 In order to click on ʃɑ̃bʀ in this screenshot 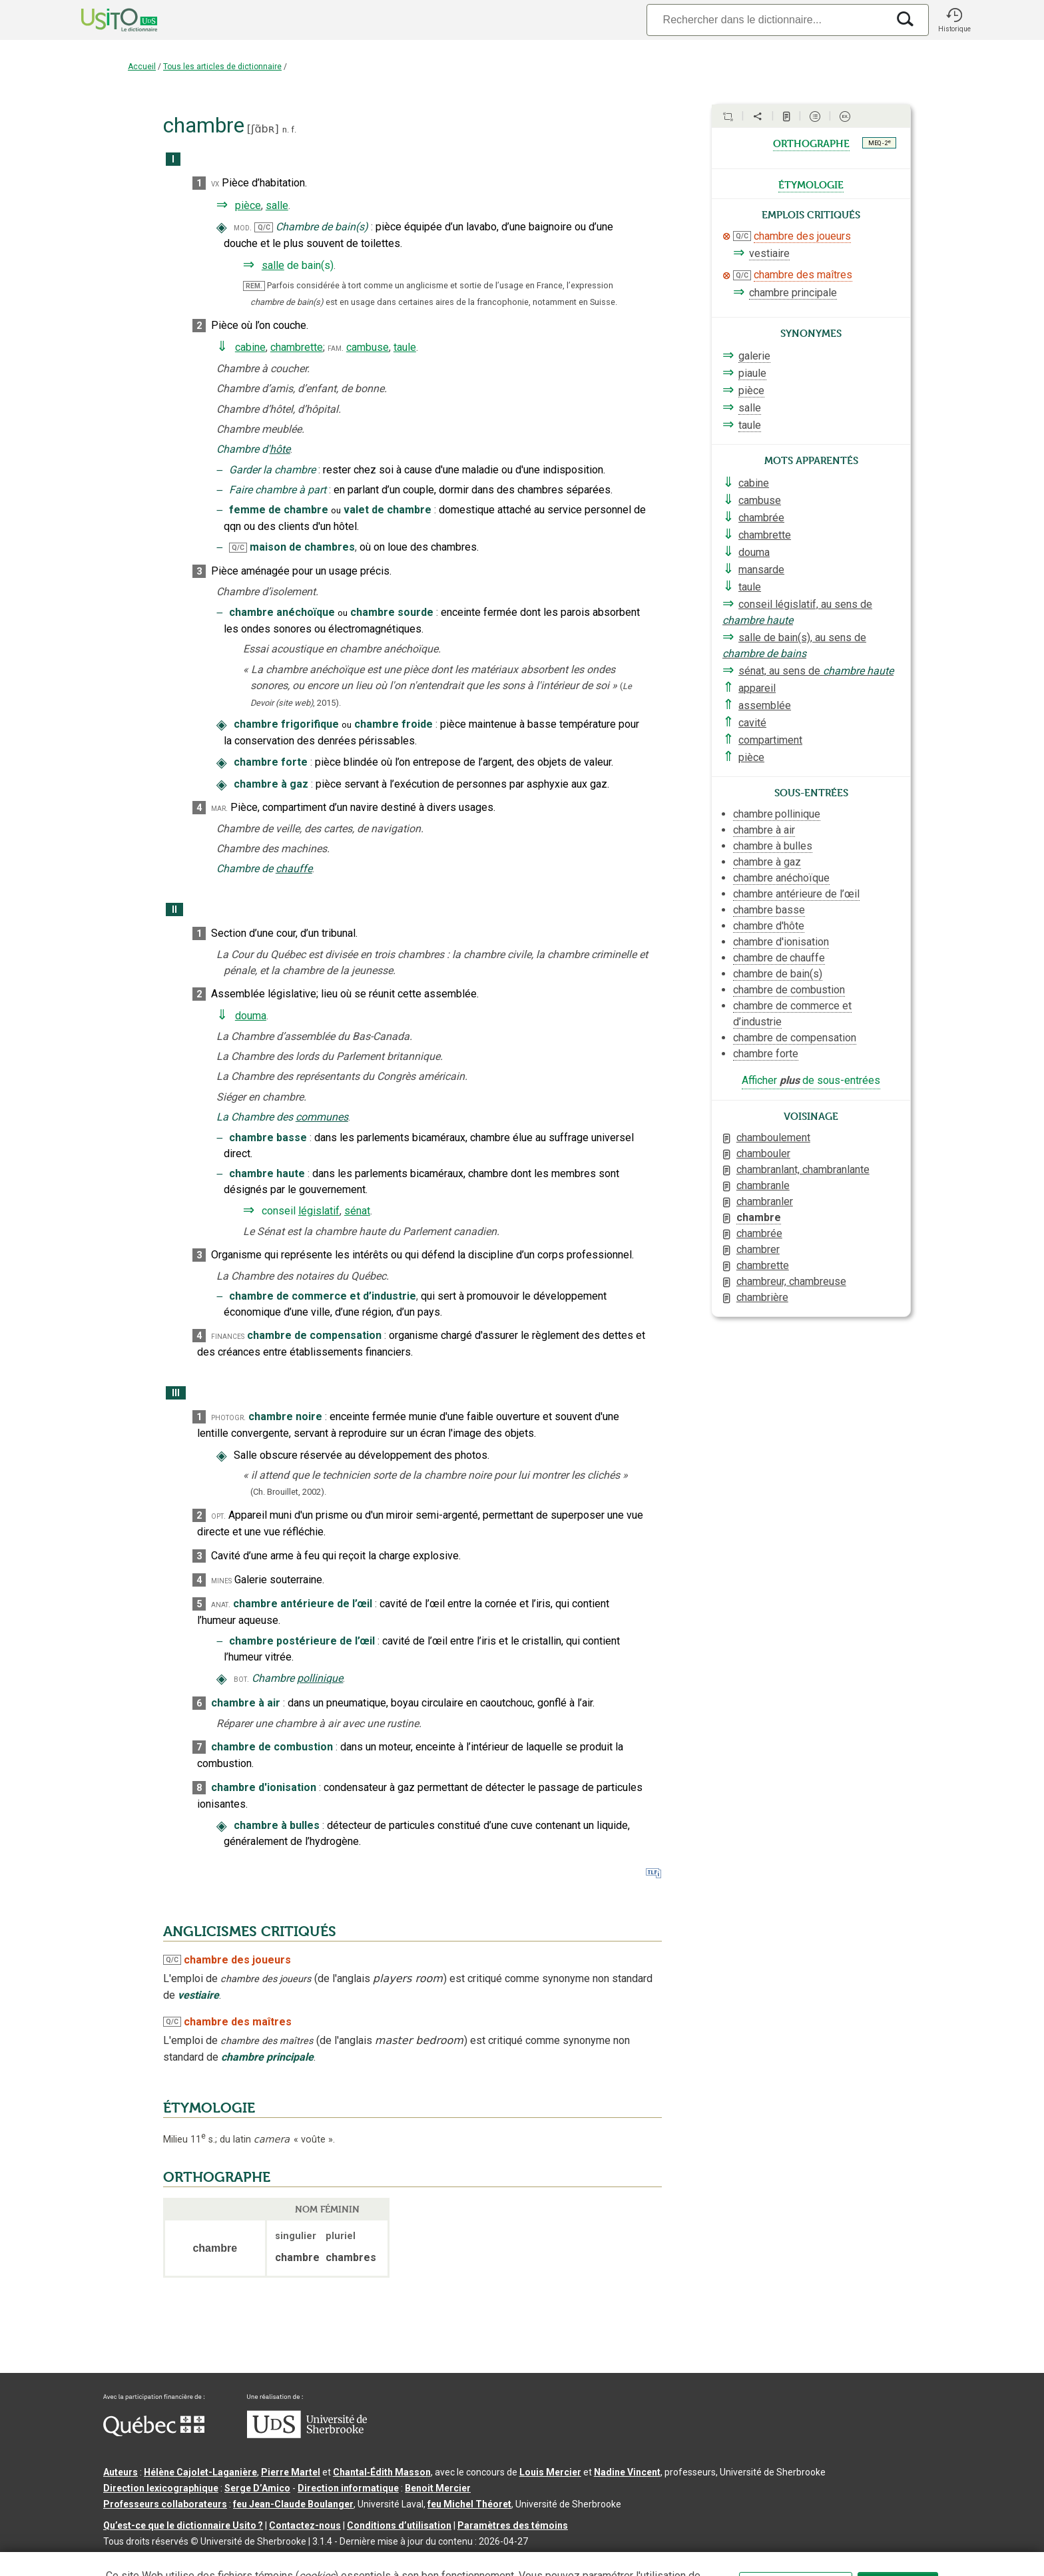, I will do `click(262, 129)`.